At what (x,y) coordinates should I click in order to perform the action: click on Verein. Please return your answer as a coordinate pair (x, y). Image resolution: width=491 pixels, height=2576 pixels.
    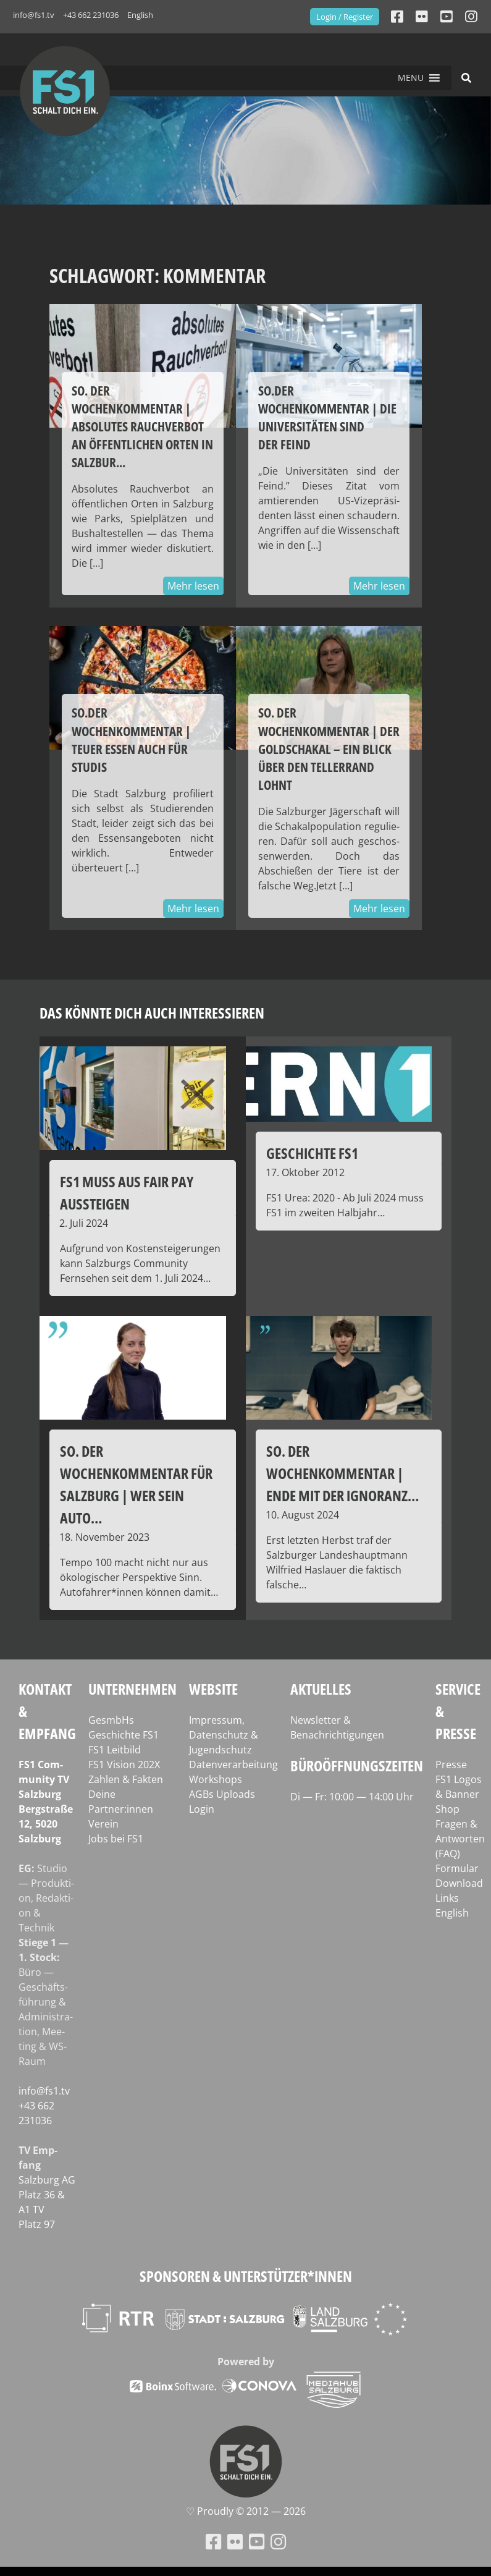
    Looking at the image, I should click on (103, 1824).